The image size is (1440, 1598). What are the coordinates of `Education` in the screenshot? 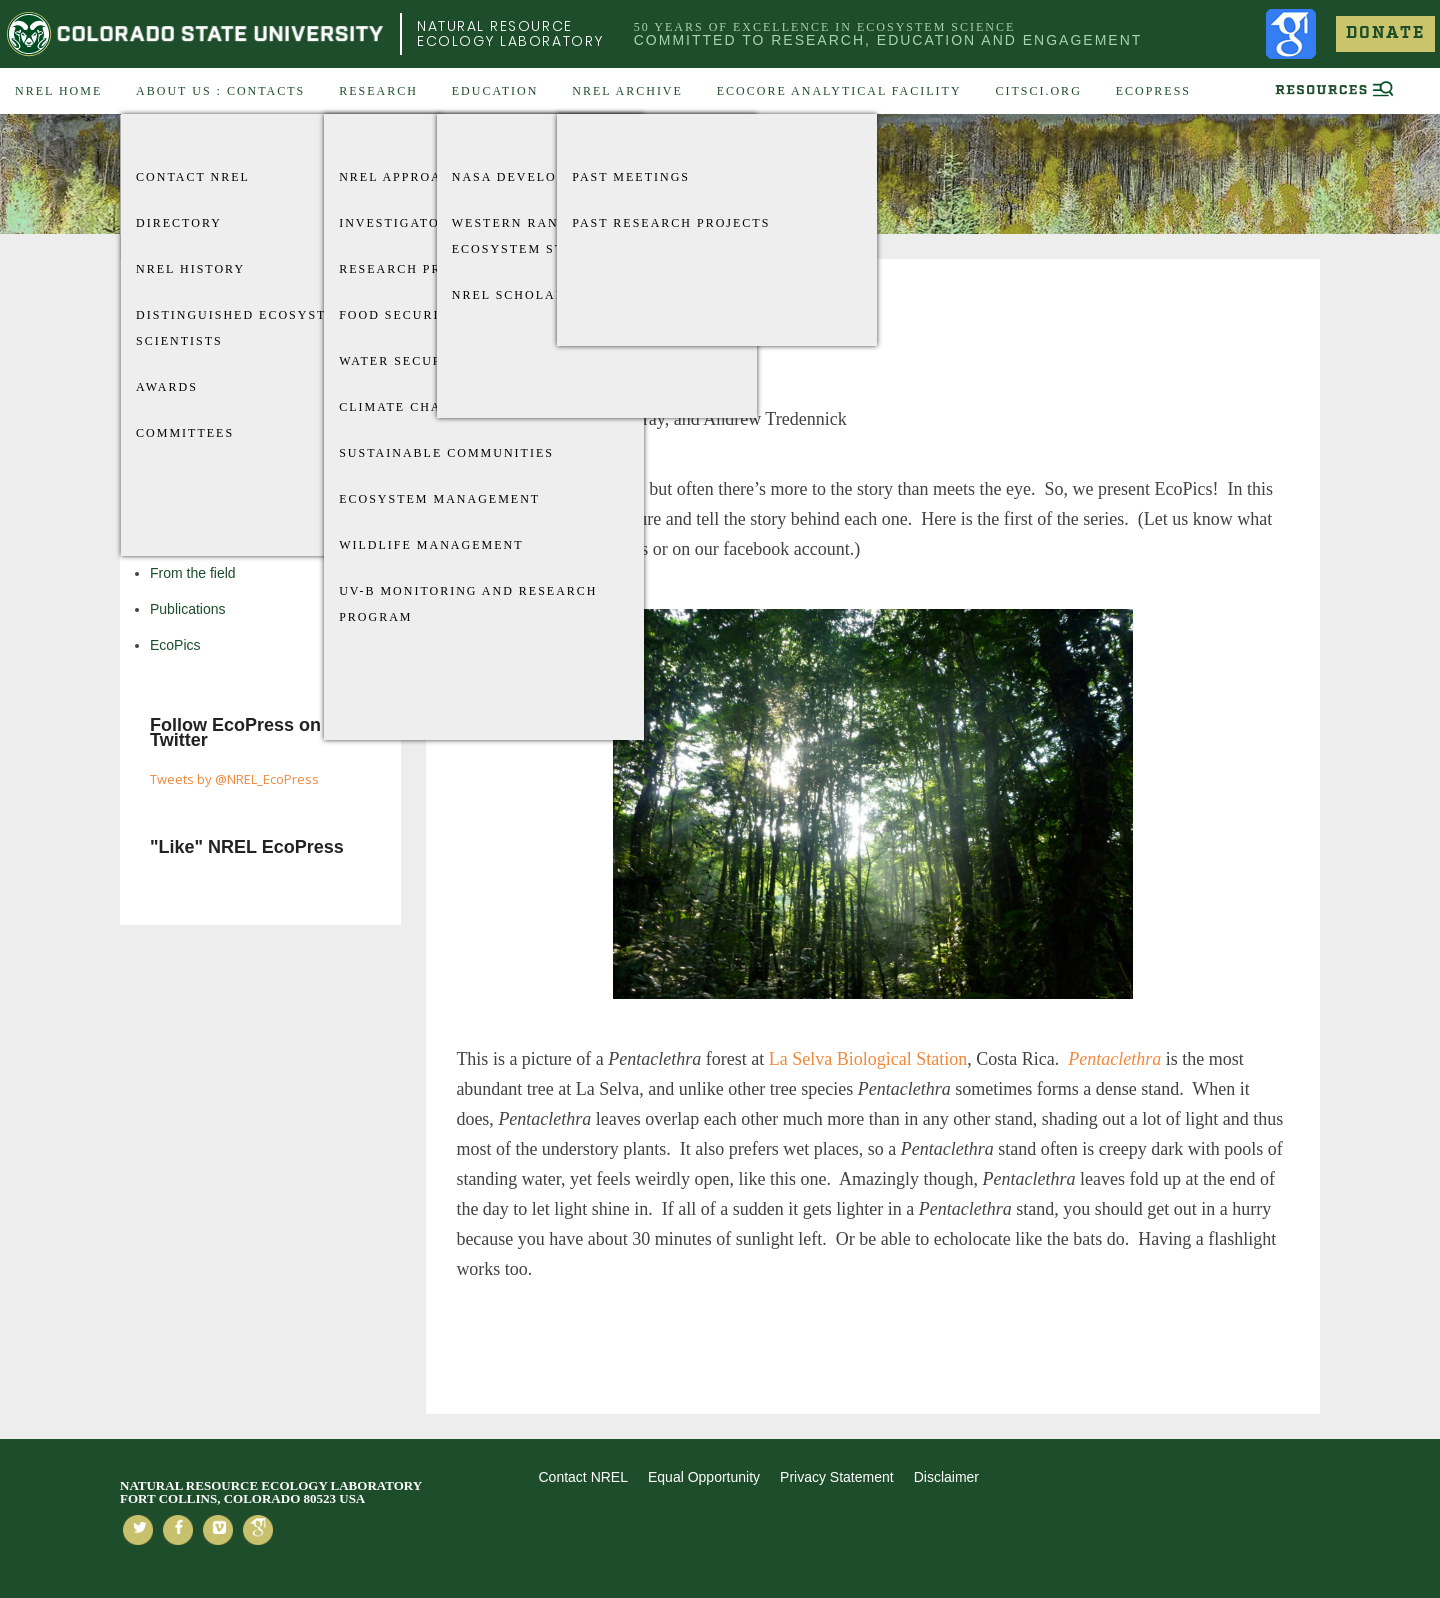 It's located at (495, 91).